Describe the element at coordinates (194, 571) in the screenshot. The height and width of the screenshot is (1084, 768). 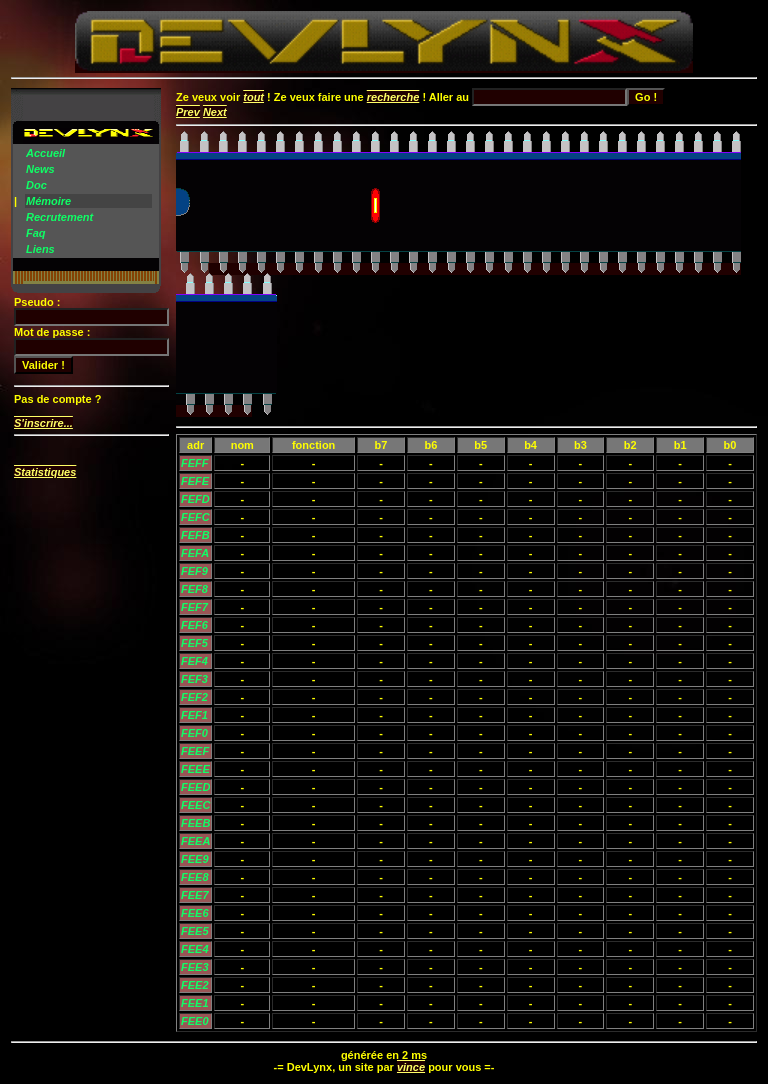
I see `FEF9` at that location.